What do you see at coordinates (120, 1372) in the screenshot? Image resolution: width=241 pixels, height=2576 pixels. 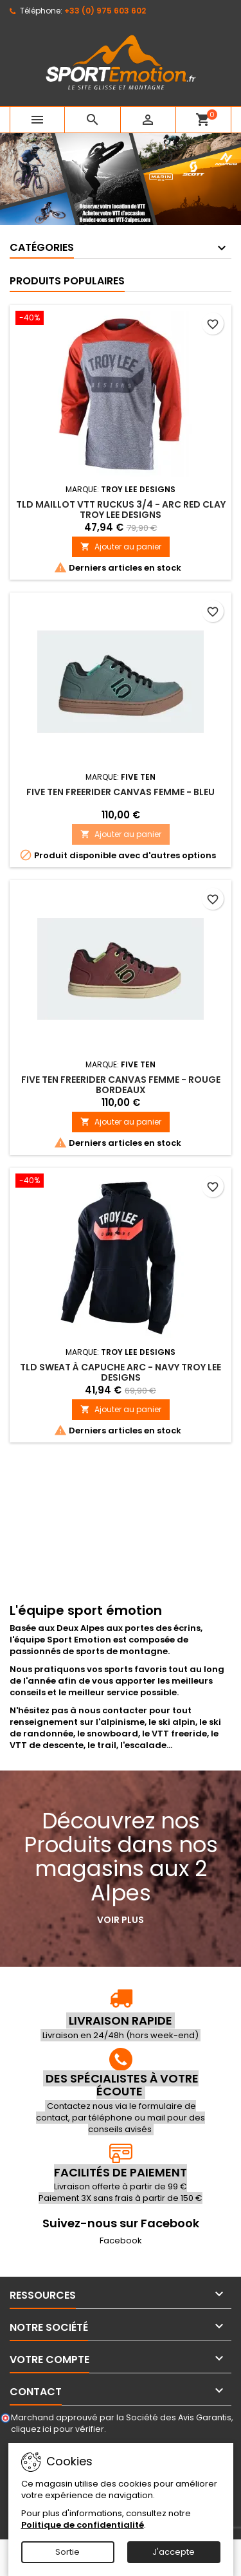 I see `TLD Sweat à capuche Arc - Navy Troy Lee Designs` at bounding box center [120, 1372].